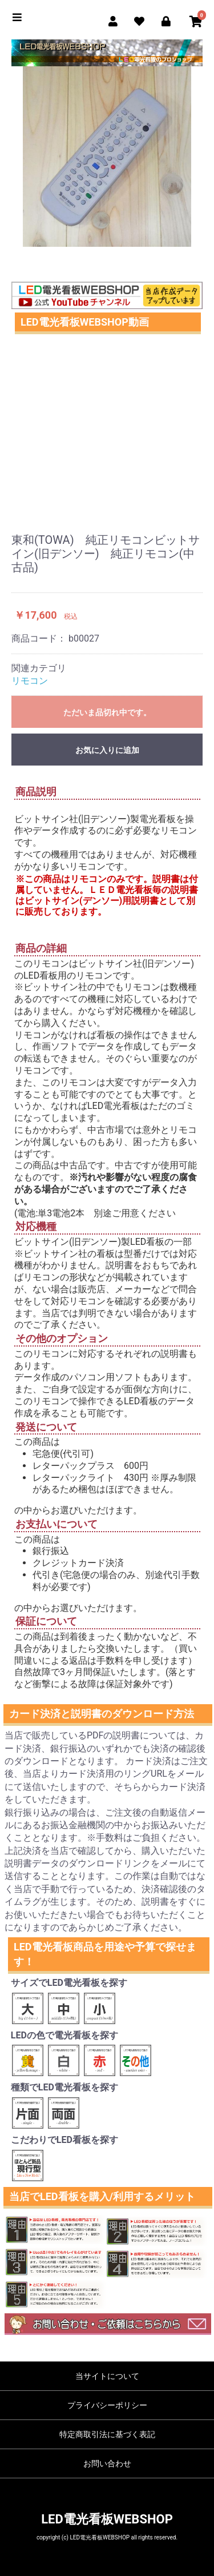 This screenshot has width=214, height=2576. What do you see at coordinates (107, 712) in the screenshot?
I see `ただいま品切れ中です。` at bounding box center [107, 712].